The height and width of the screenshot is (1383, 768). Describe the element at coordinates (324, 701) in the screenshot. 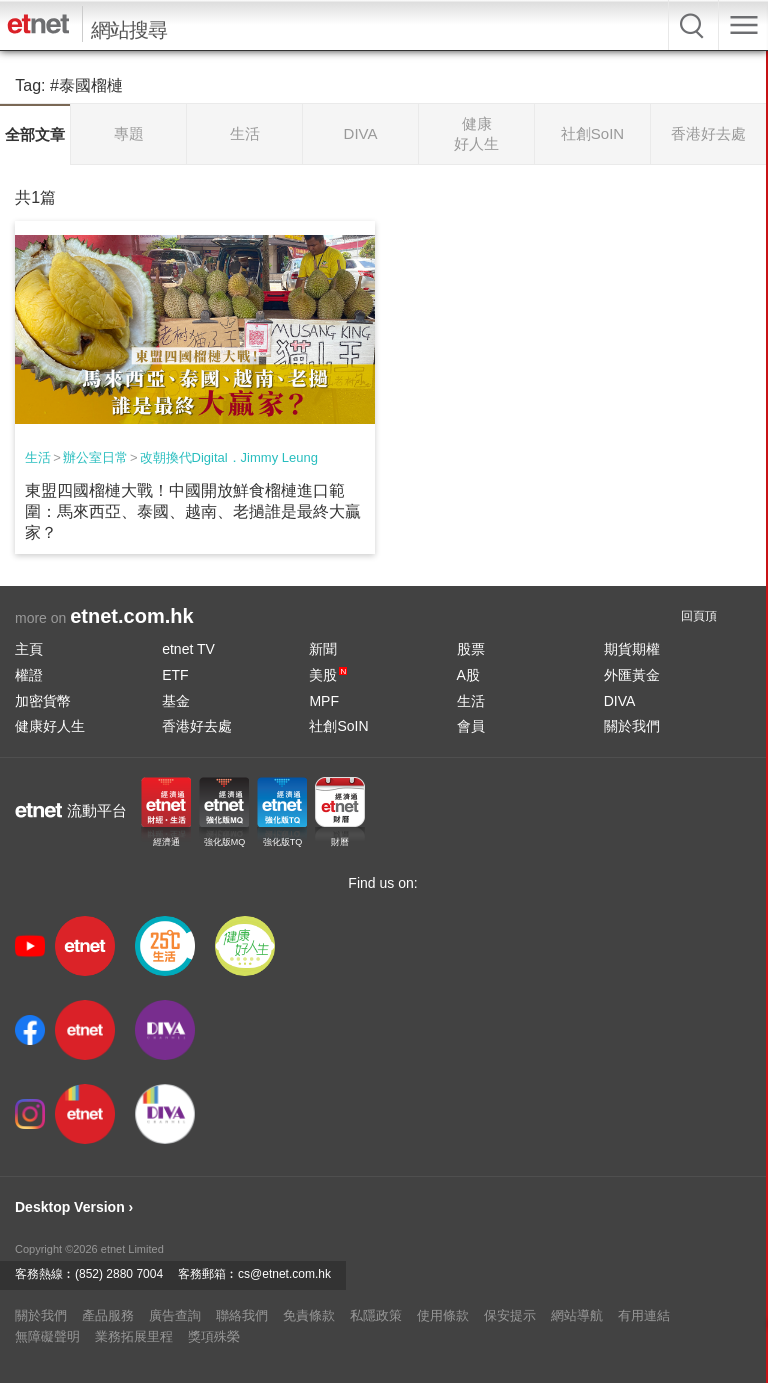

I see `MPF` at that location.